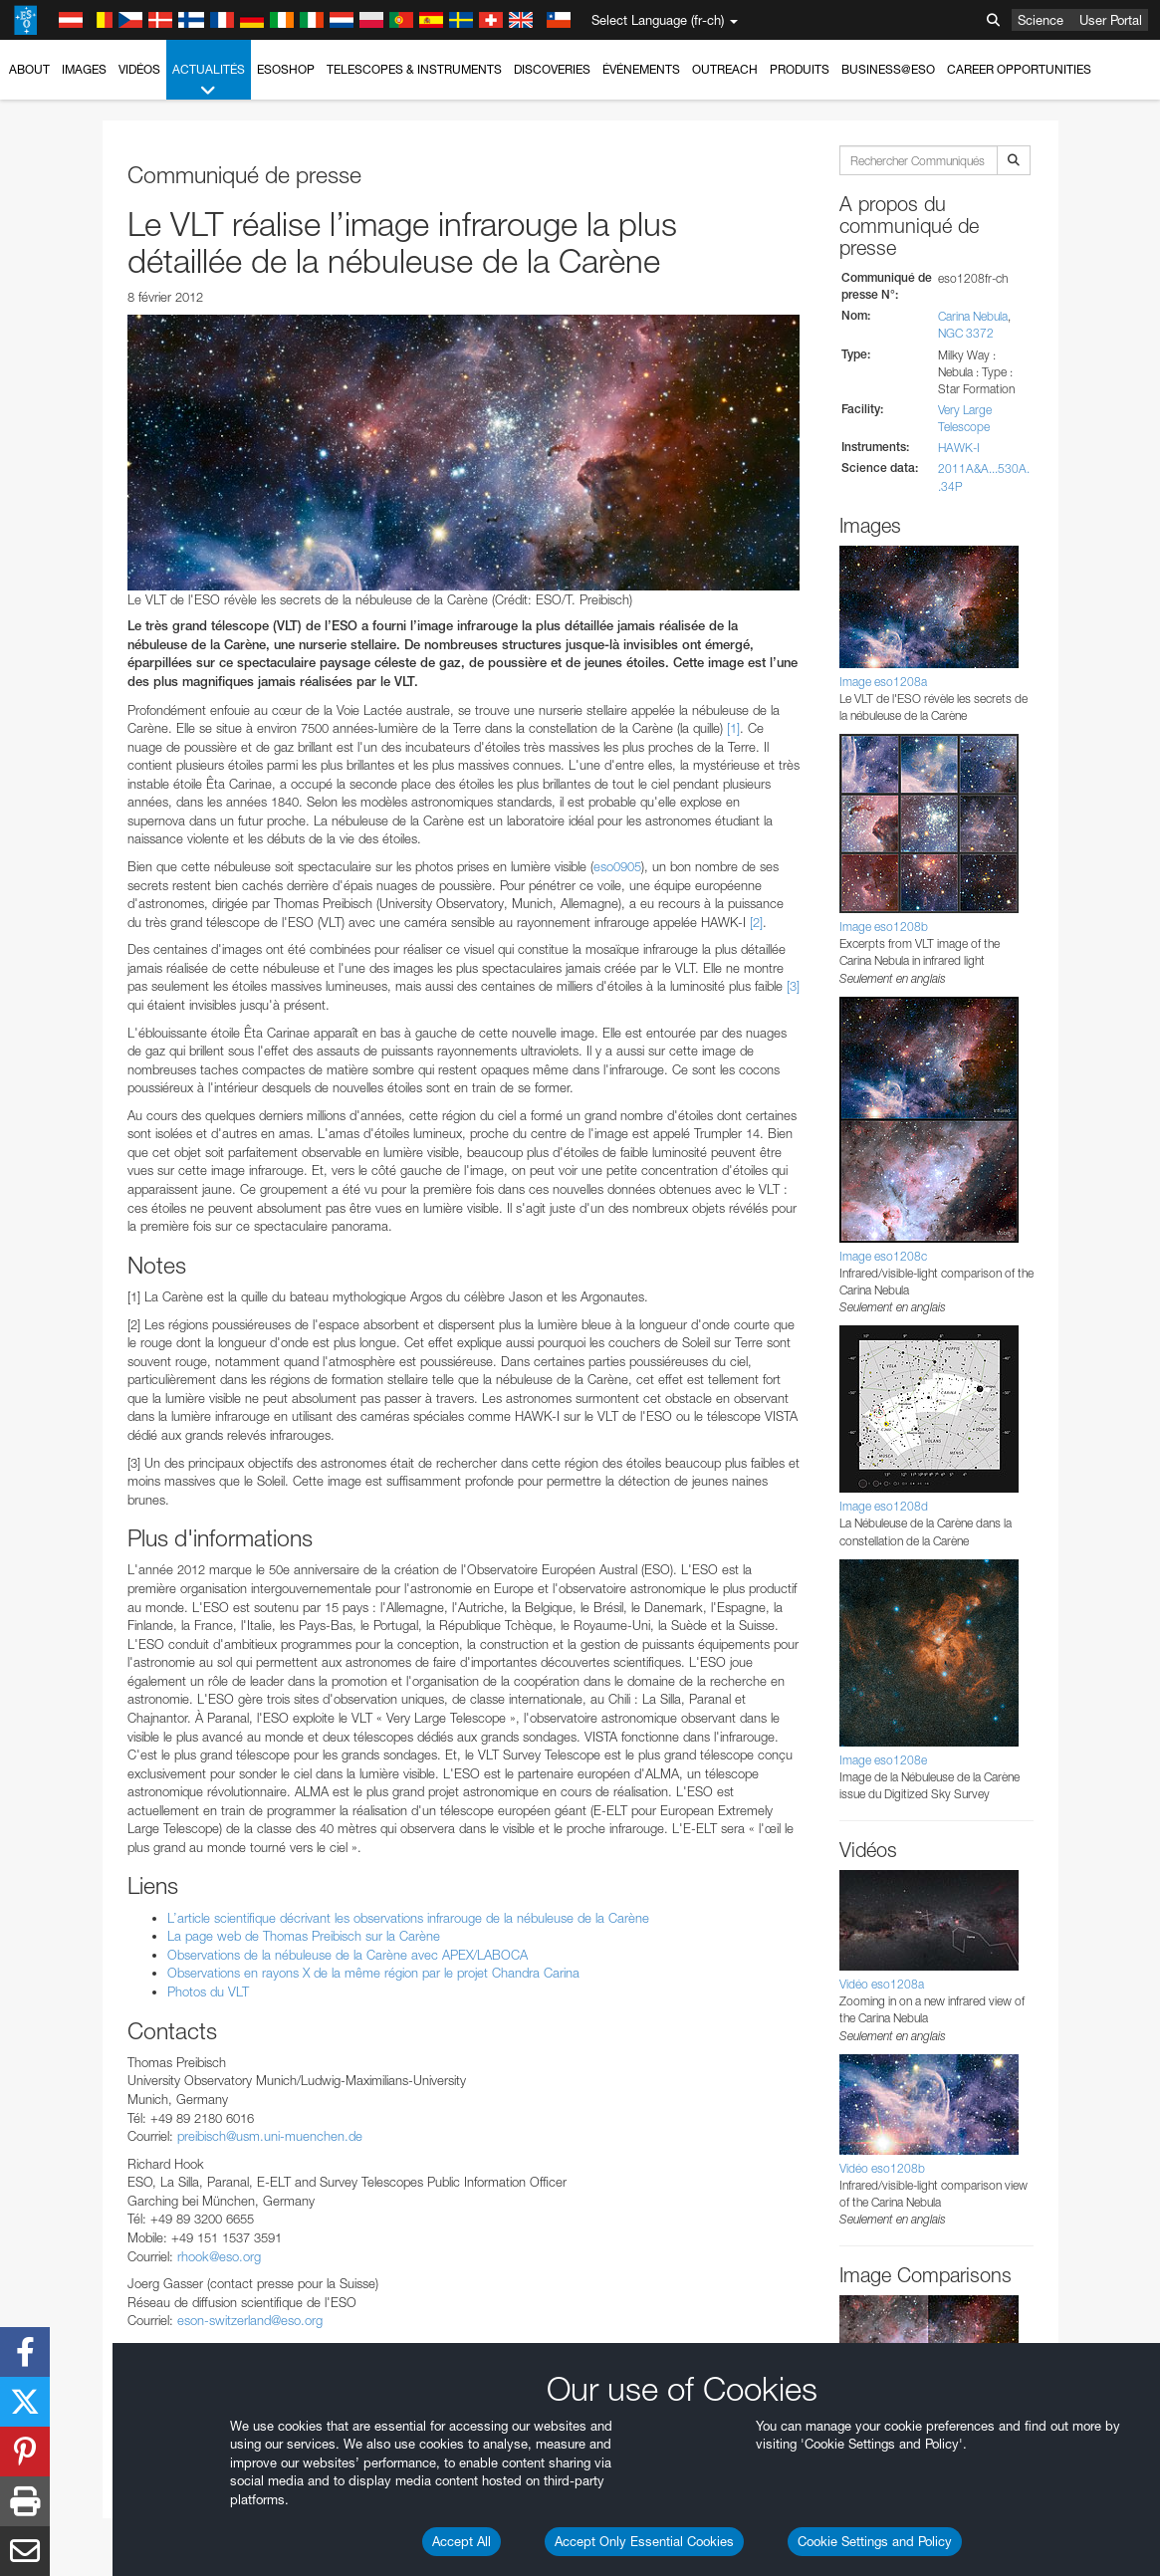 The height and width of the screenshot is (2576, 1160). I want to click on [3], so click(793, 986).